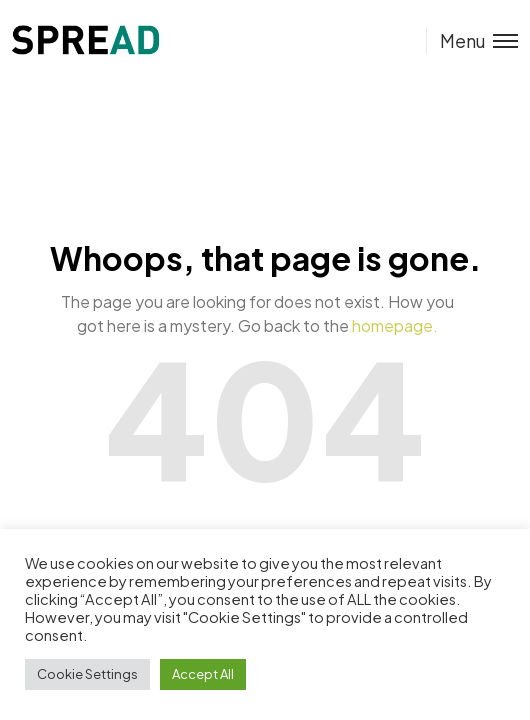 This screenshot has height=720, width=530. I want to click on Cookie Settings [button], so click(87, 674).